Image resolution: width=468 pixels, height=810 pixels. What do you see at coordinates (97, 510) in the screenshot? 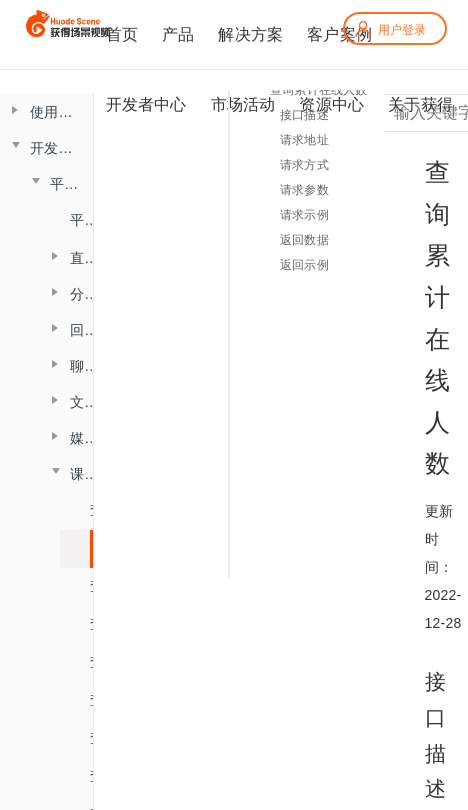
I see `查询最高在线人数` at bounding box center [97, 510].